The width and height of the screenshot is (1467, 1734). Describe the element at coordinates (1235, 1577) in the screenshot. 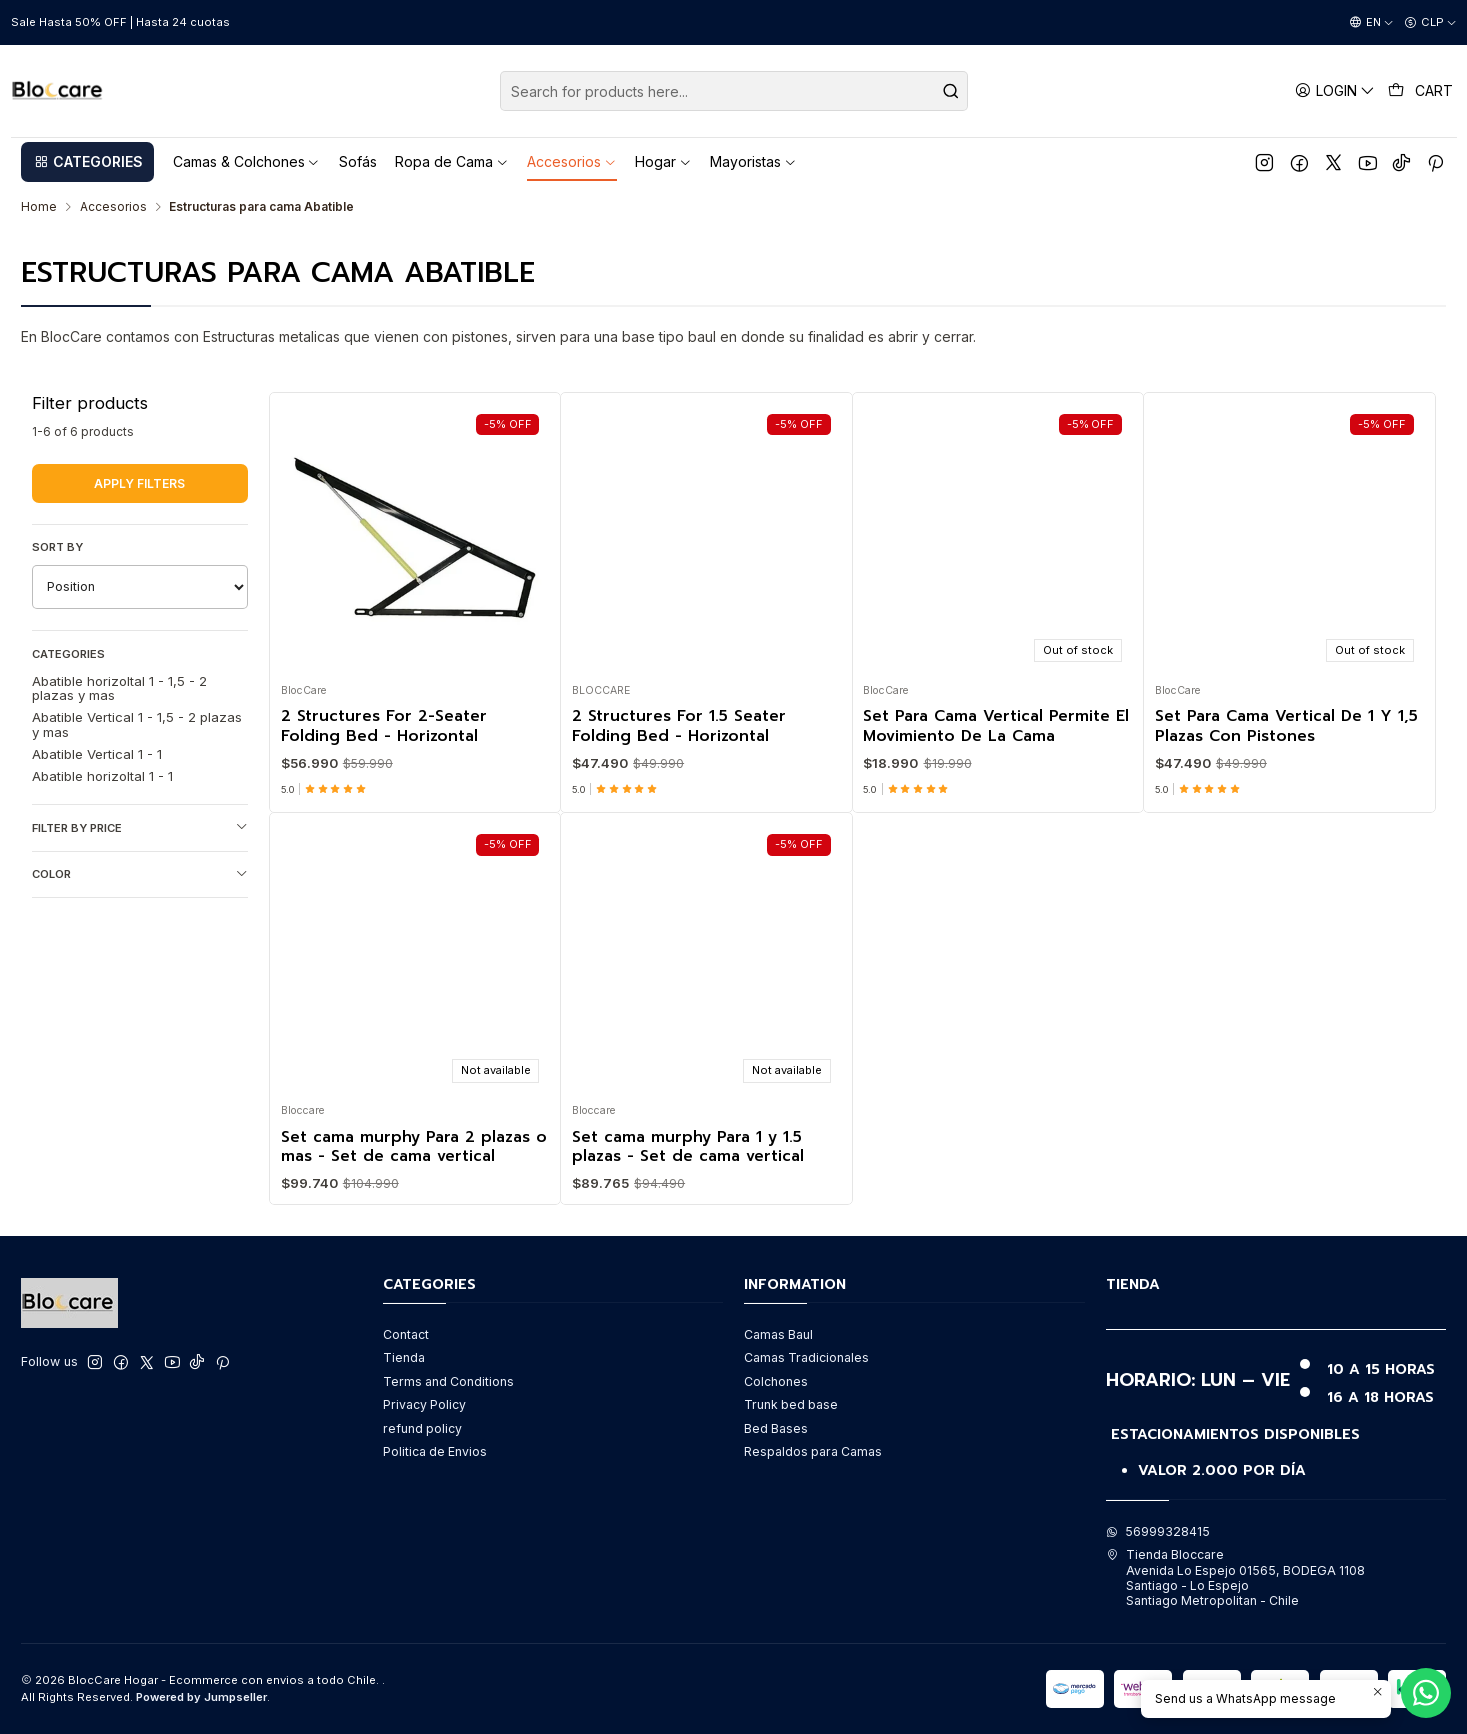

I see `Tienda Bloccare Avenida Lo Espejo 01565, BODEGA 1108Santiago - Lo EspejoSantiago Metropolitan - Chile` at that location.